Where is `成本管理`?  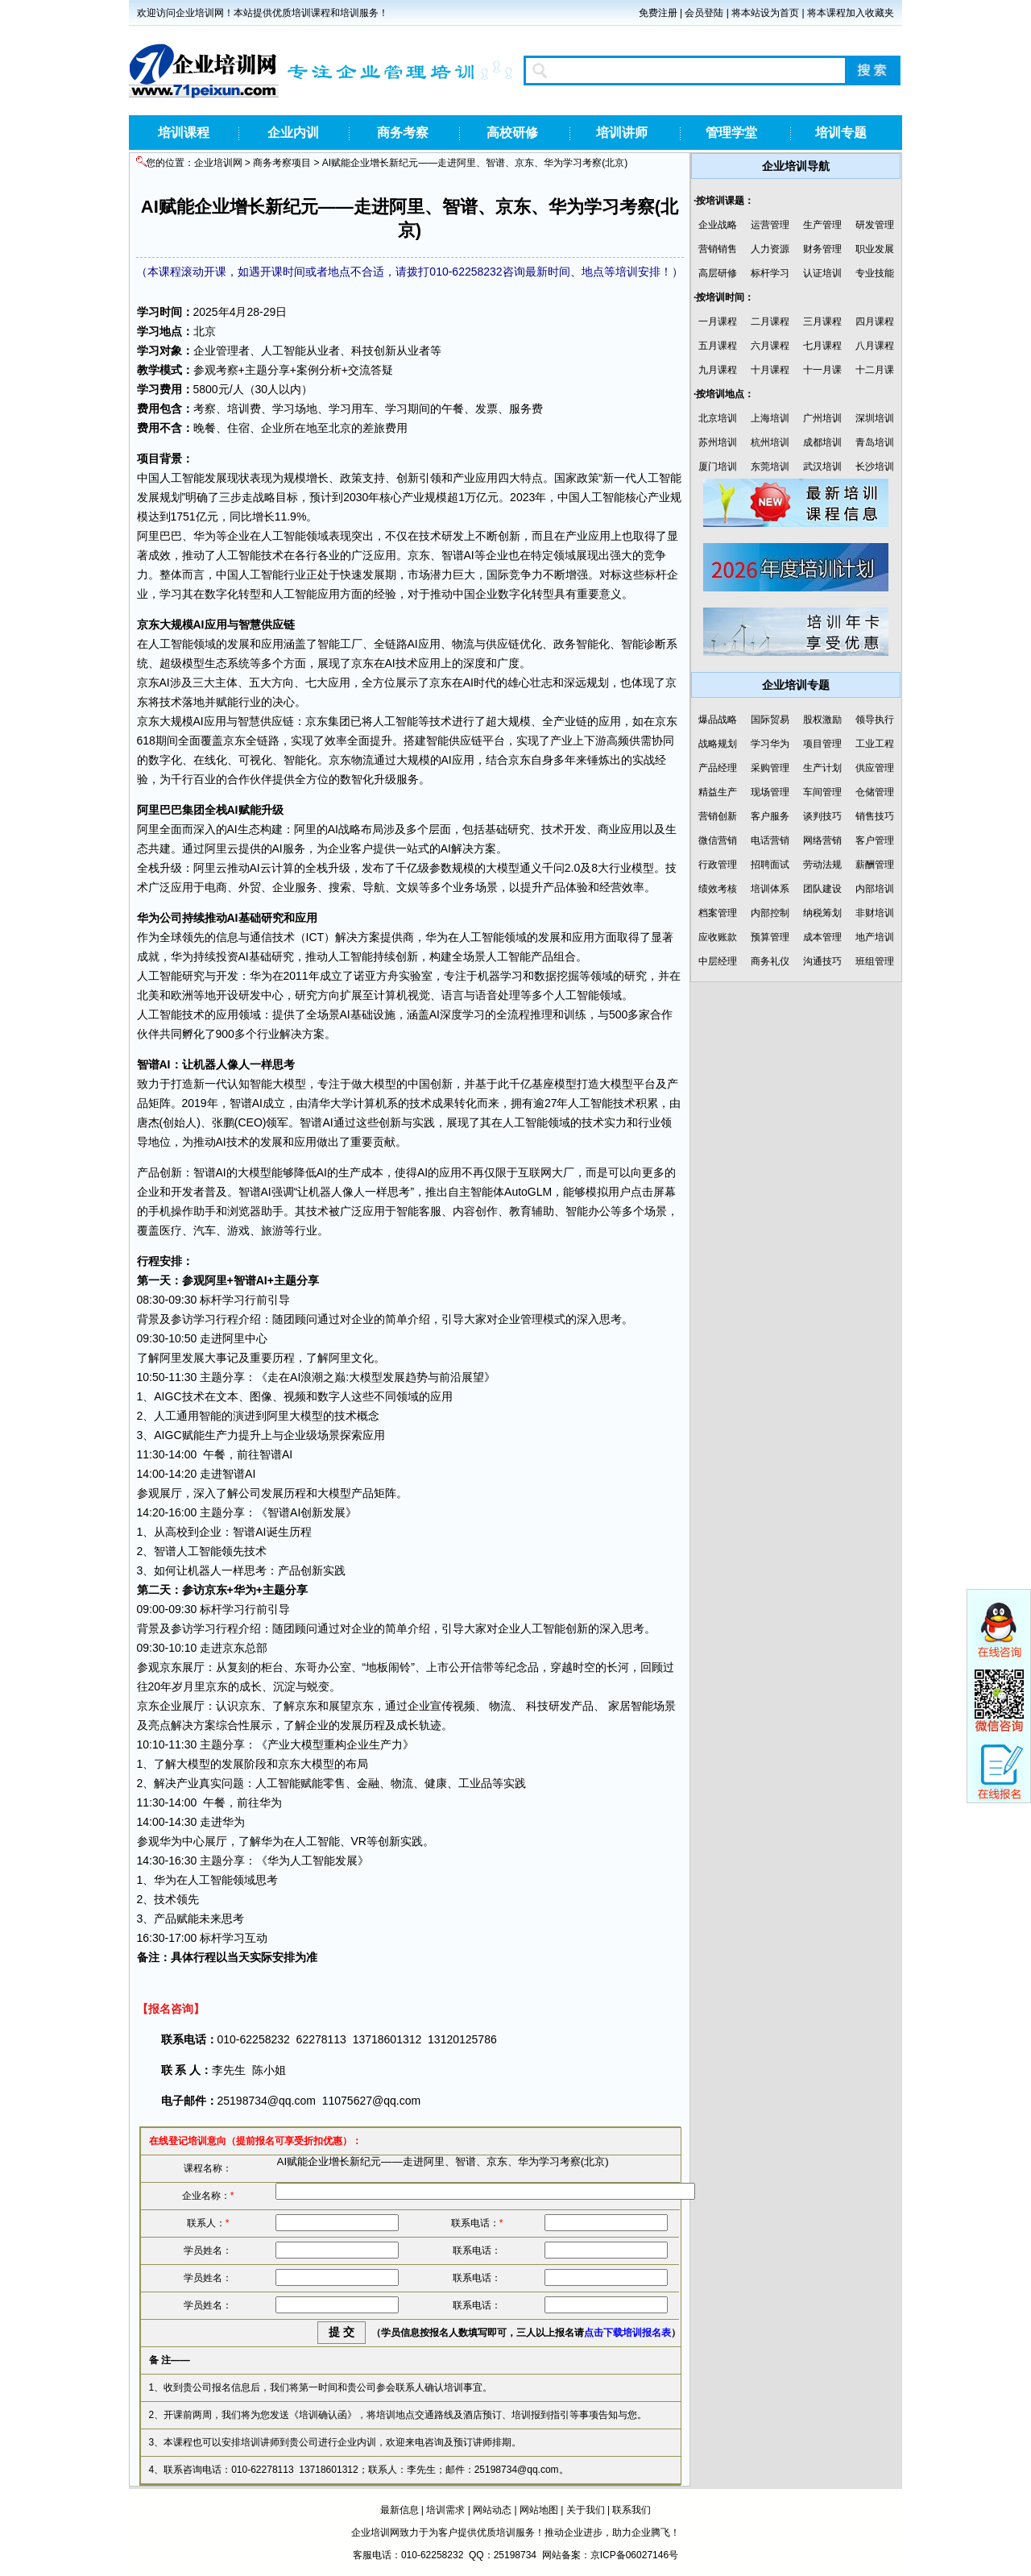
成本管理 is located at coordinates (822, 937).